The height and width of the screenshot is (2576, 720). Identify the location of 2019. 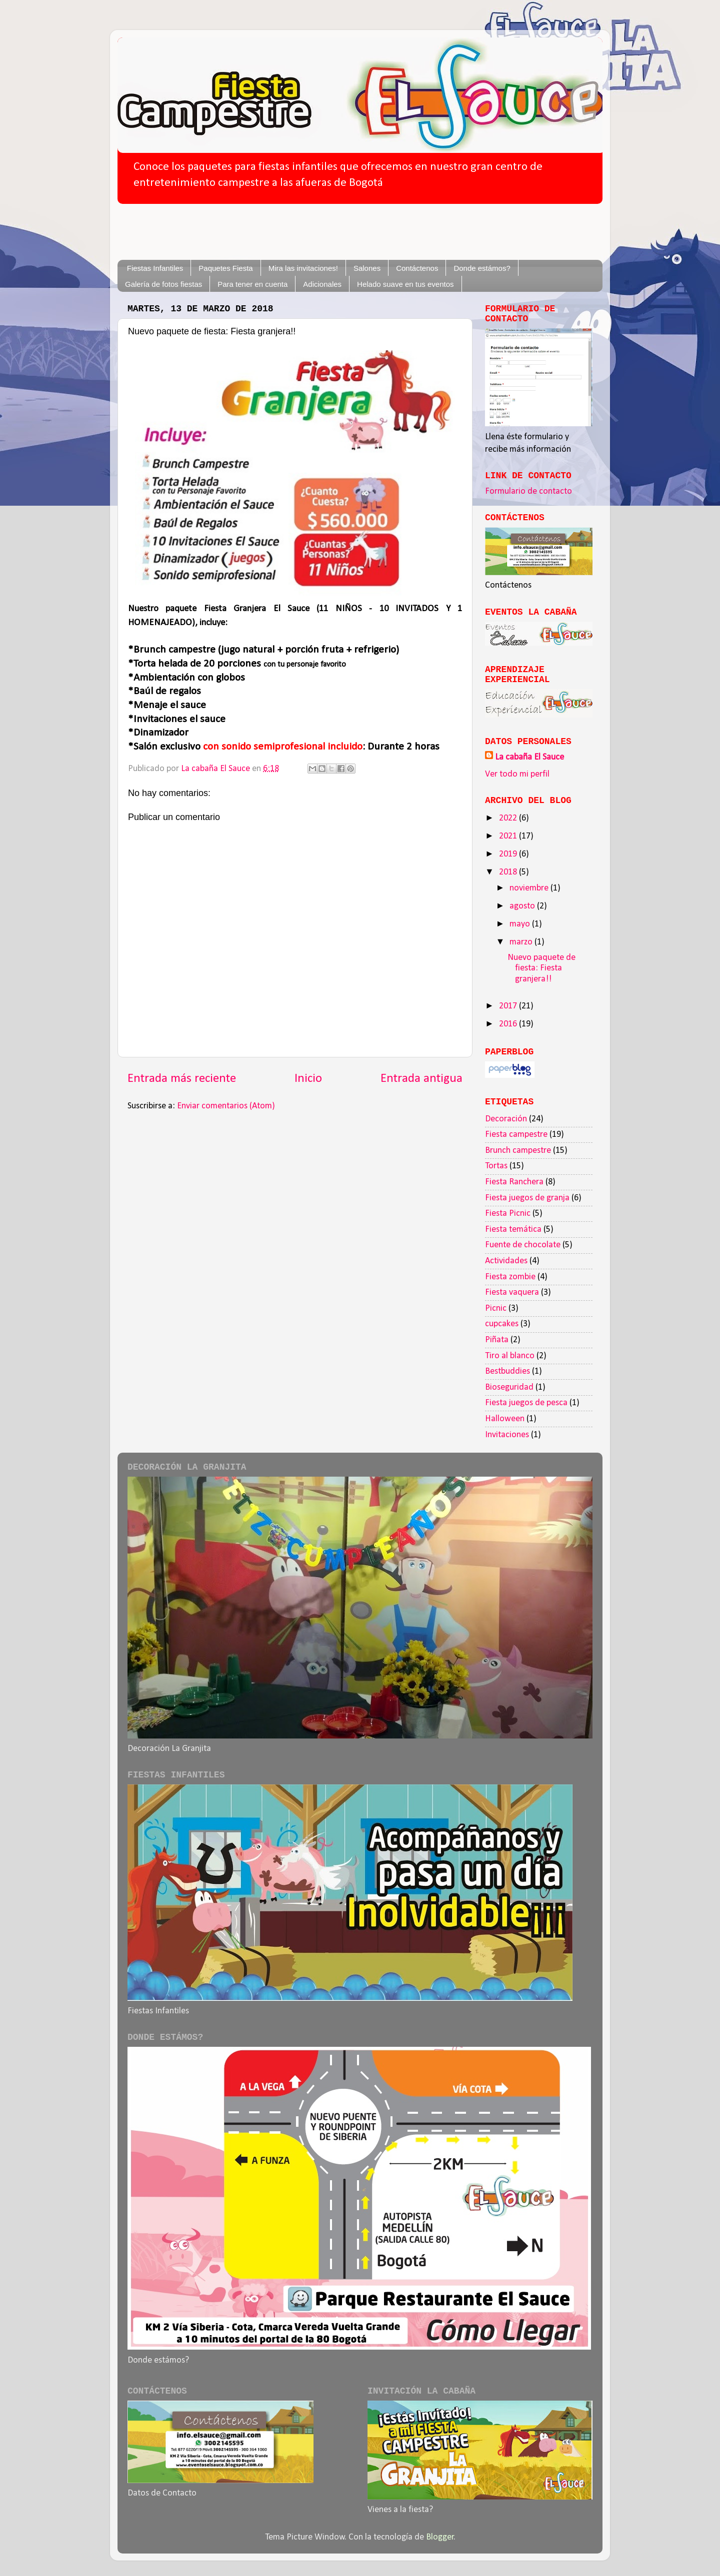
(509, 854).